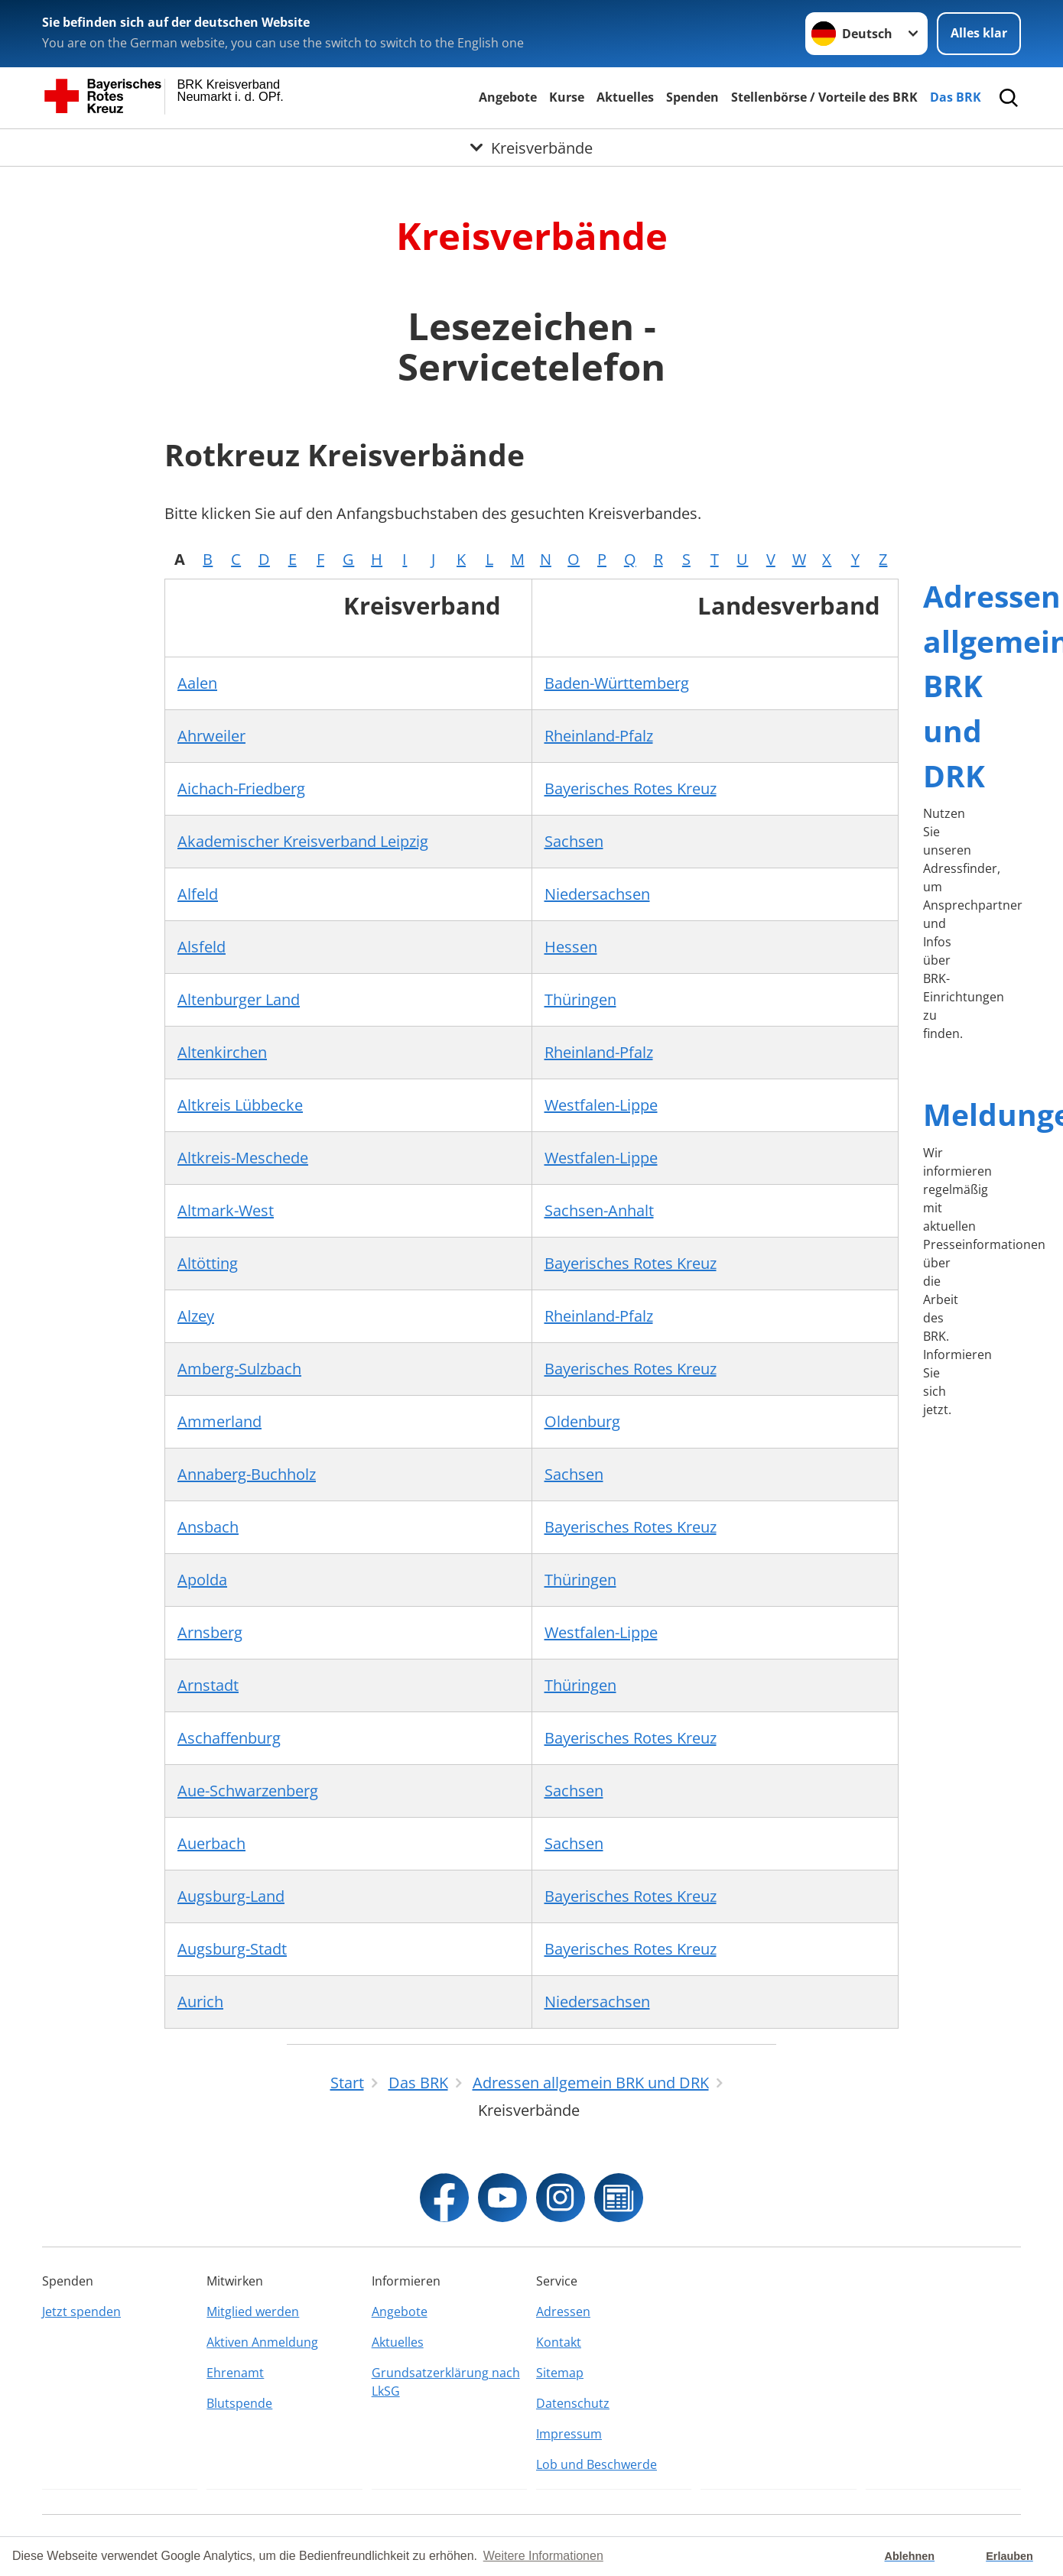  I want to click on Westfalen-Lippe, so click(601, 1105).